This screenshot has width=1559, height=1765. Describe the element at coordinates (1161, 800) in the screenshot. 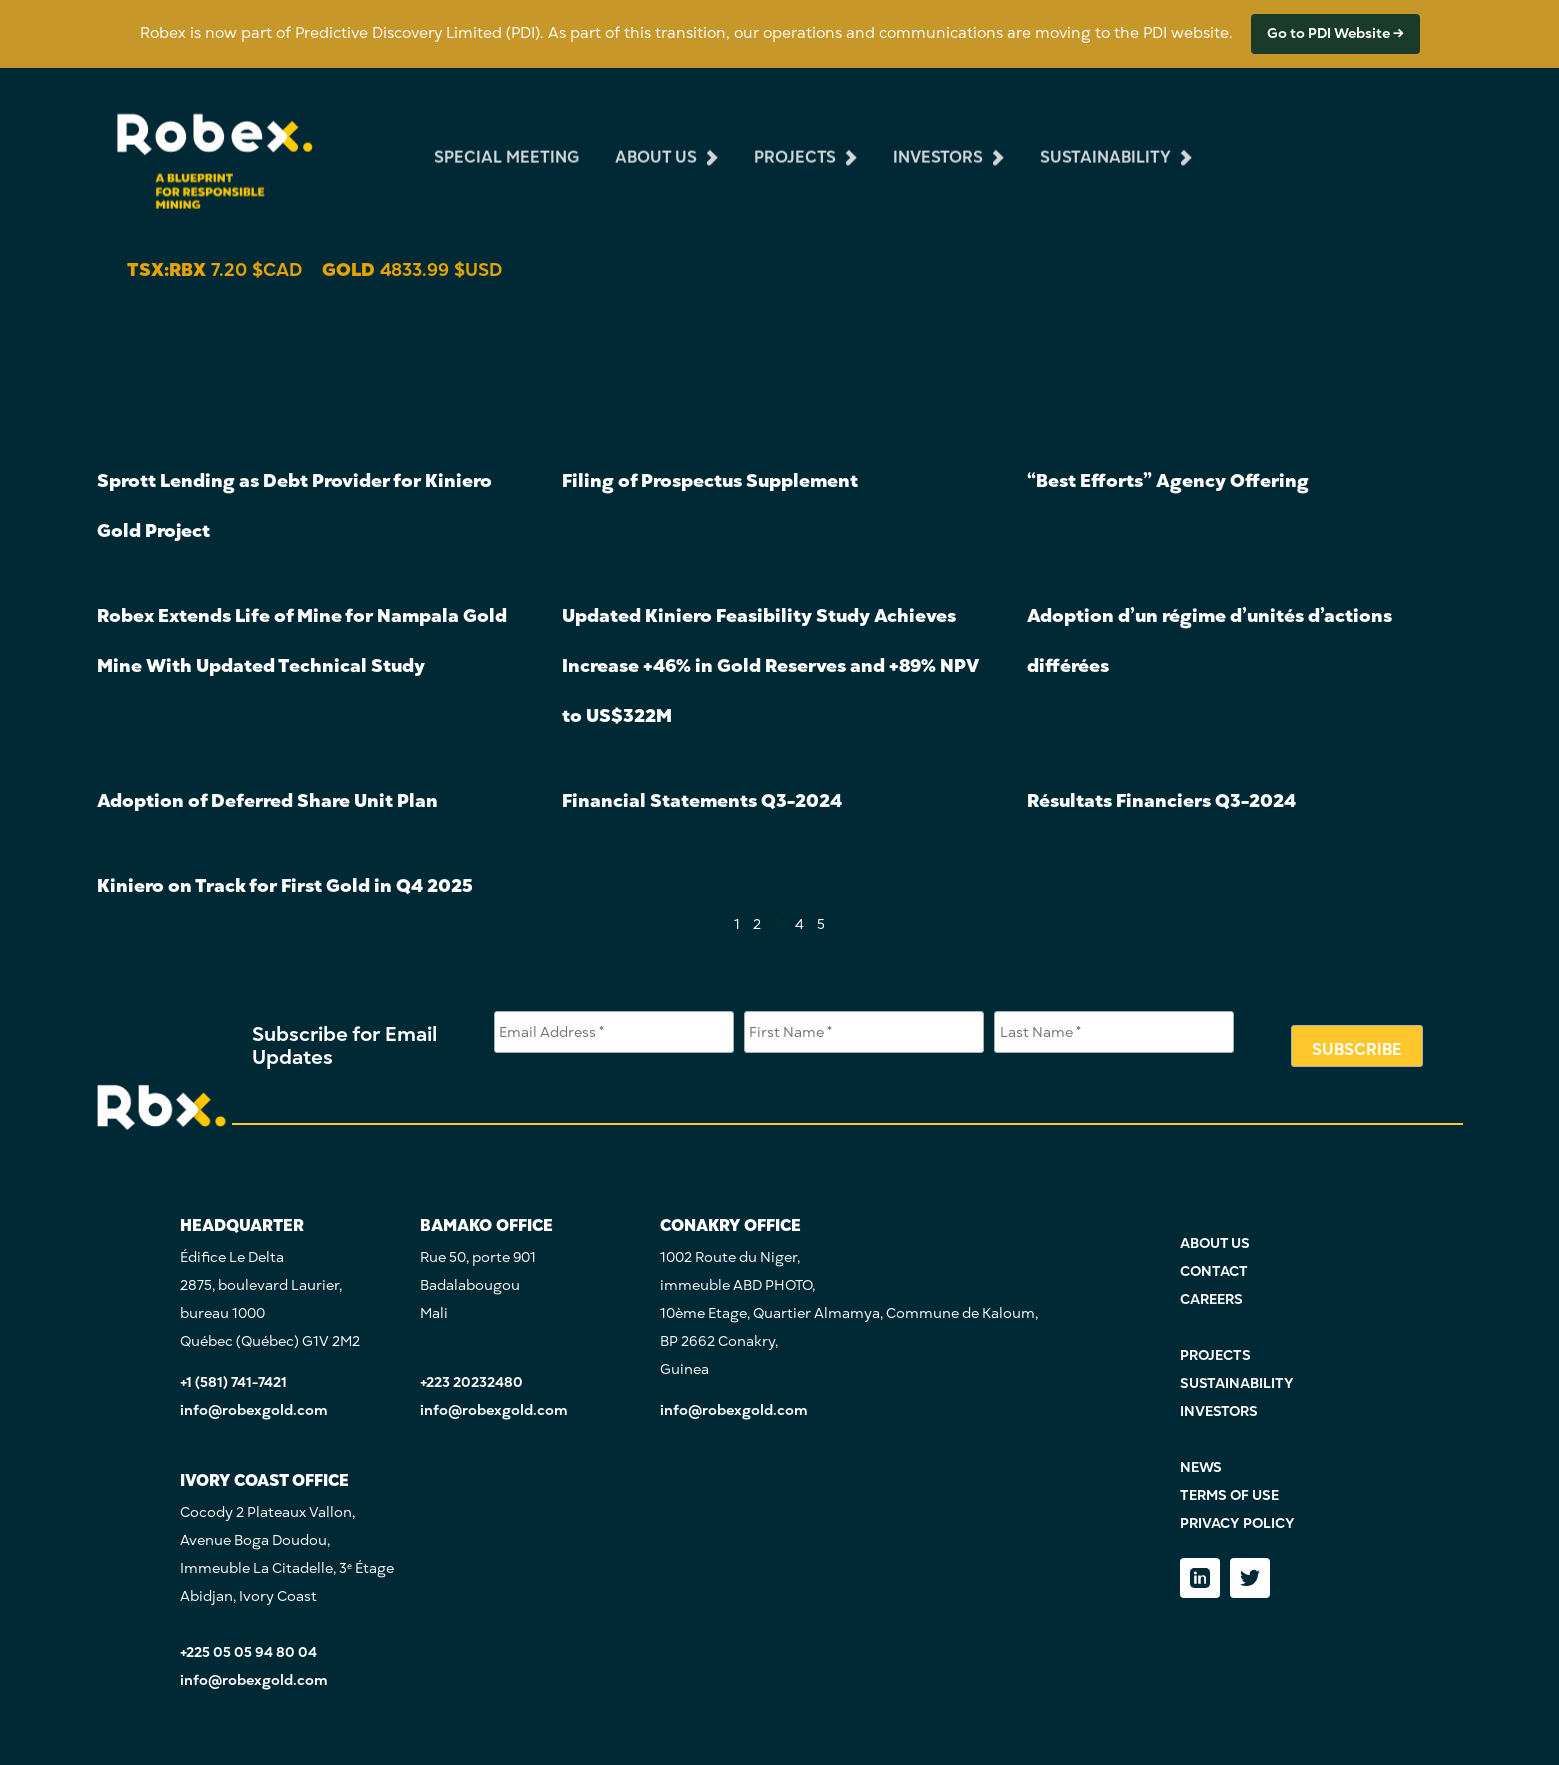

I see `Résultats Financiers Q3-2024` at that location.